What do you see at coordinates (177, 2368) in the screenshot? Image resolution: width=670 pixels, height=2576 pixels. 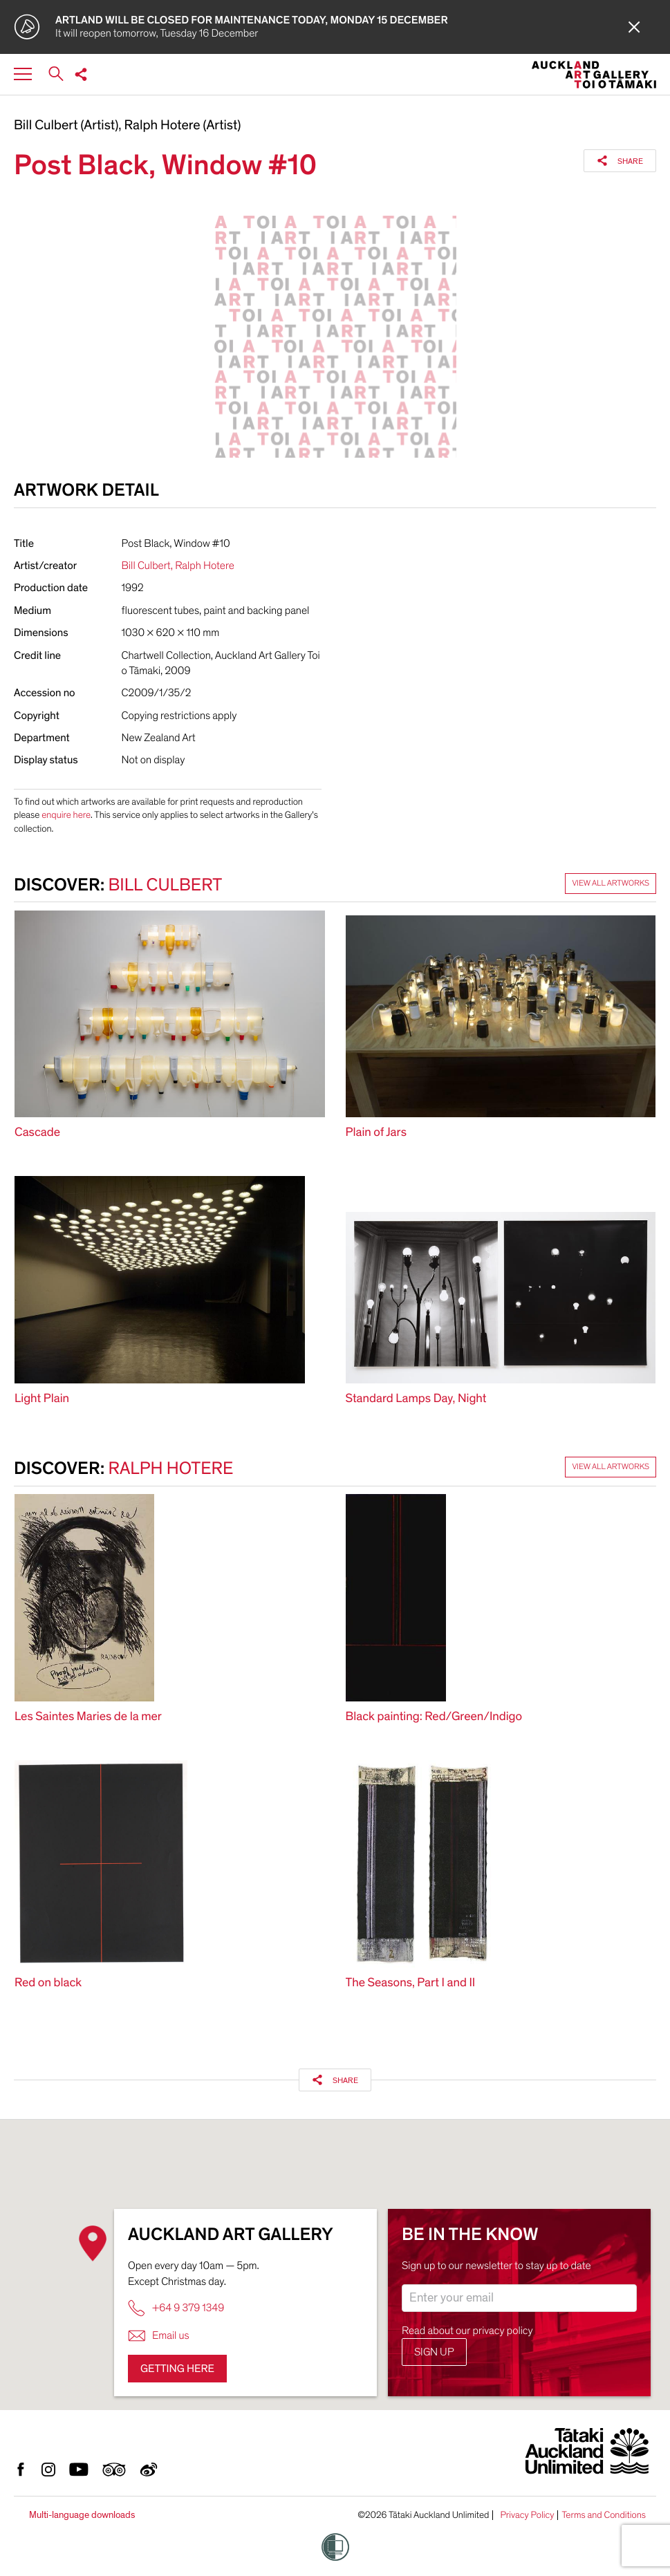 I see `Getting here` at bounding box center [177, 2368].